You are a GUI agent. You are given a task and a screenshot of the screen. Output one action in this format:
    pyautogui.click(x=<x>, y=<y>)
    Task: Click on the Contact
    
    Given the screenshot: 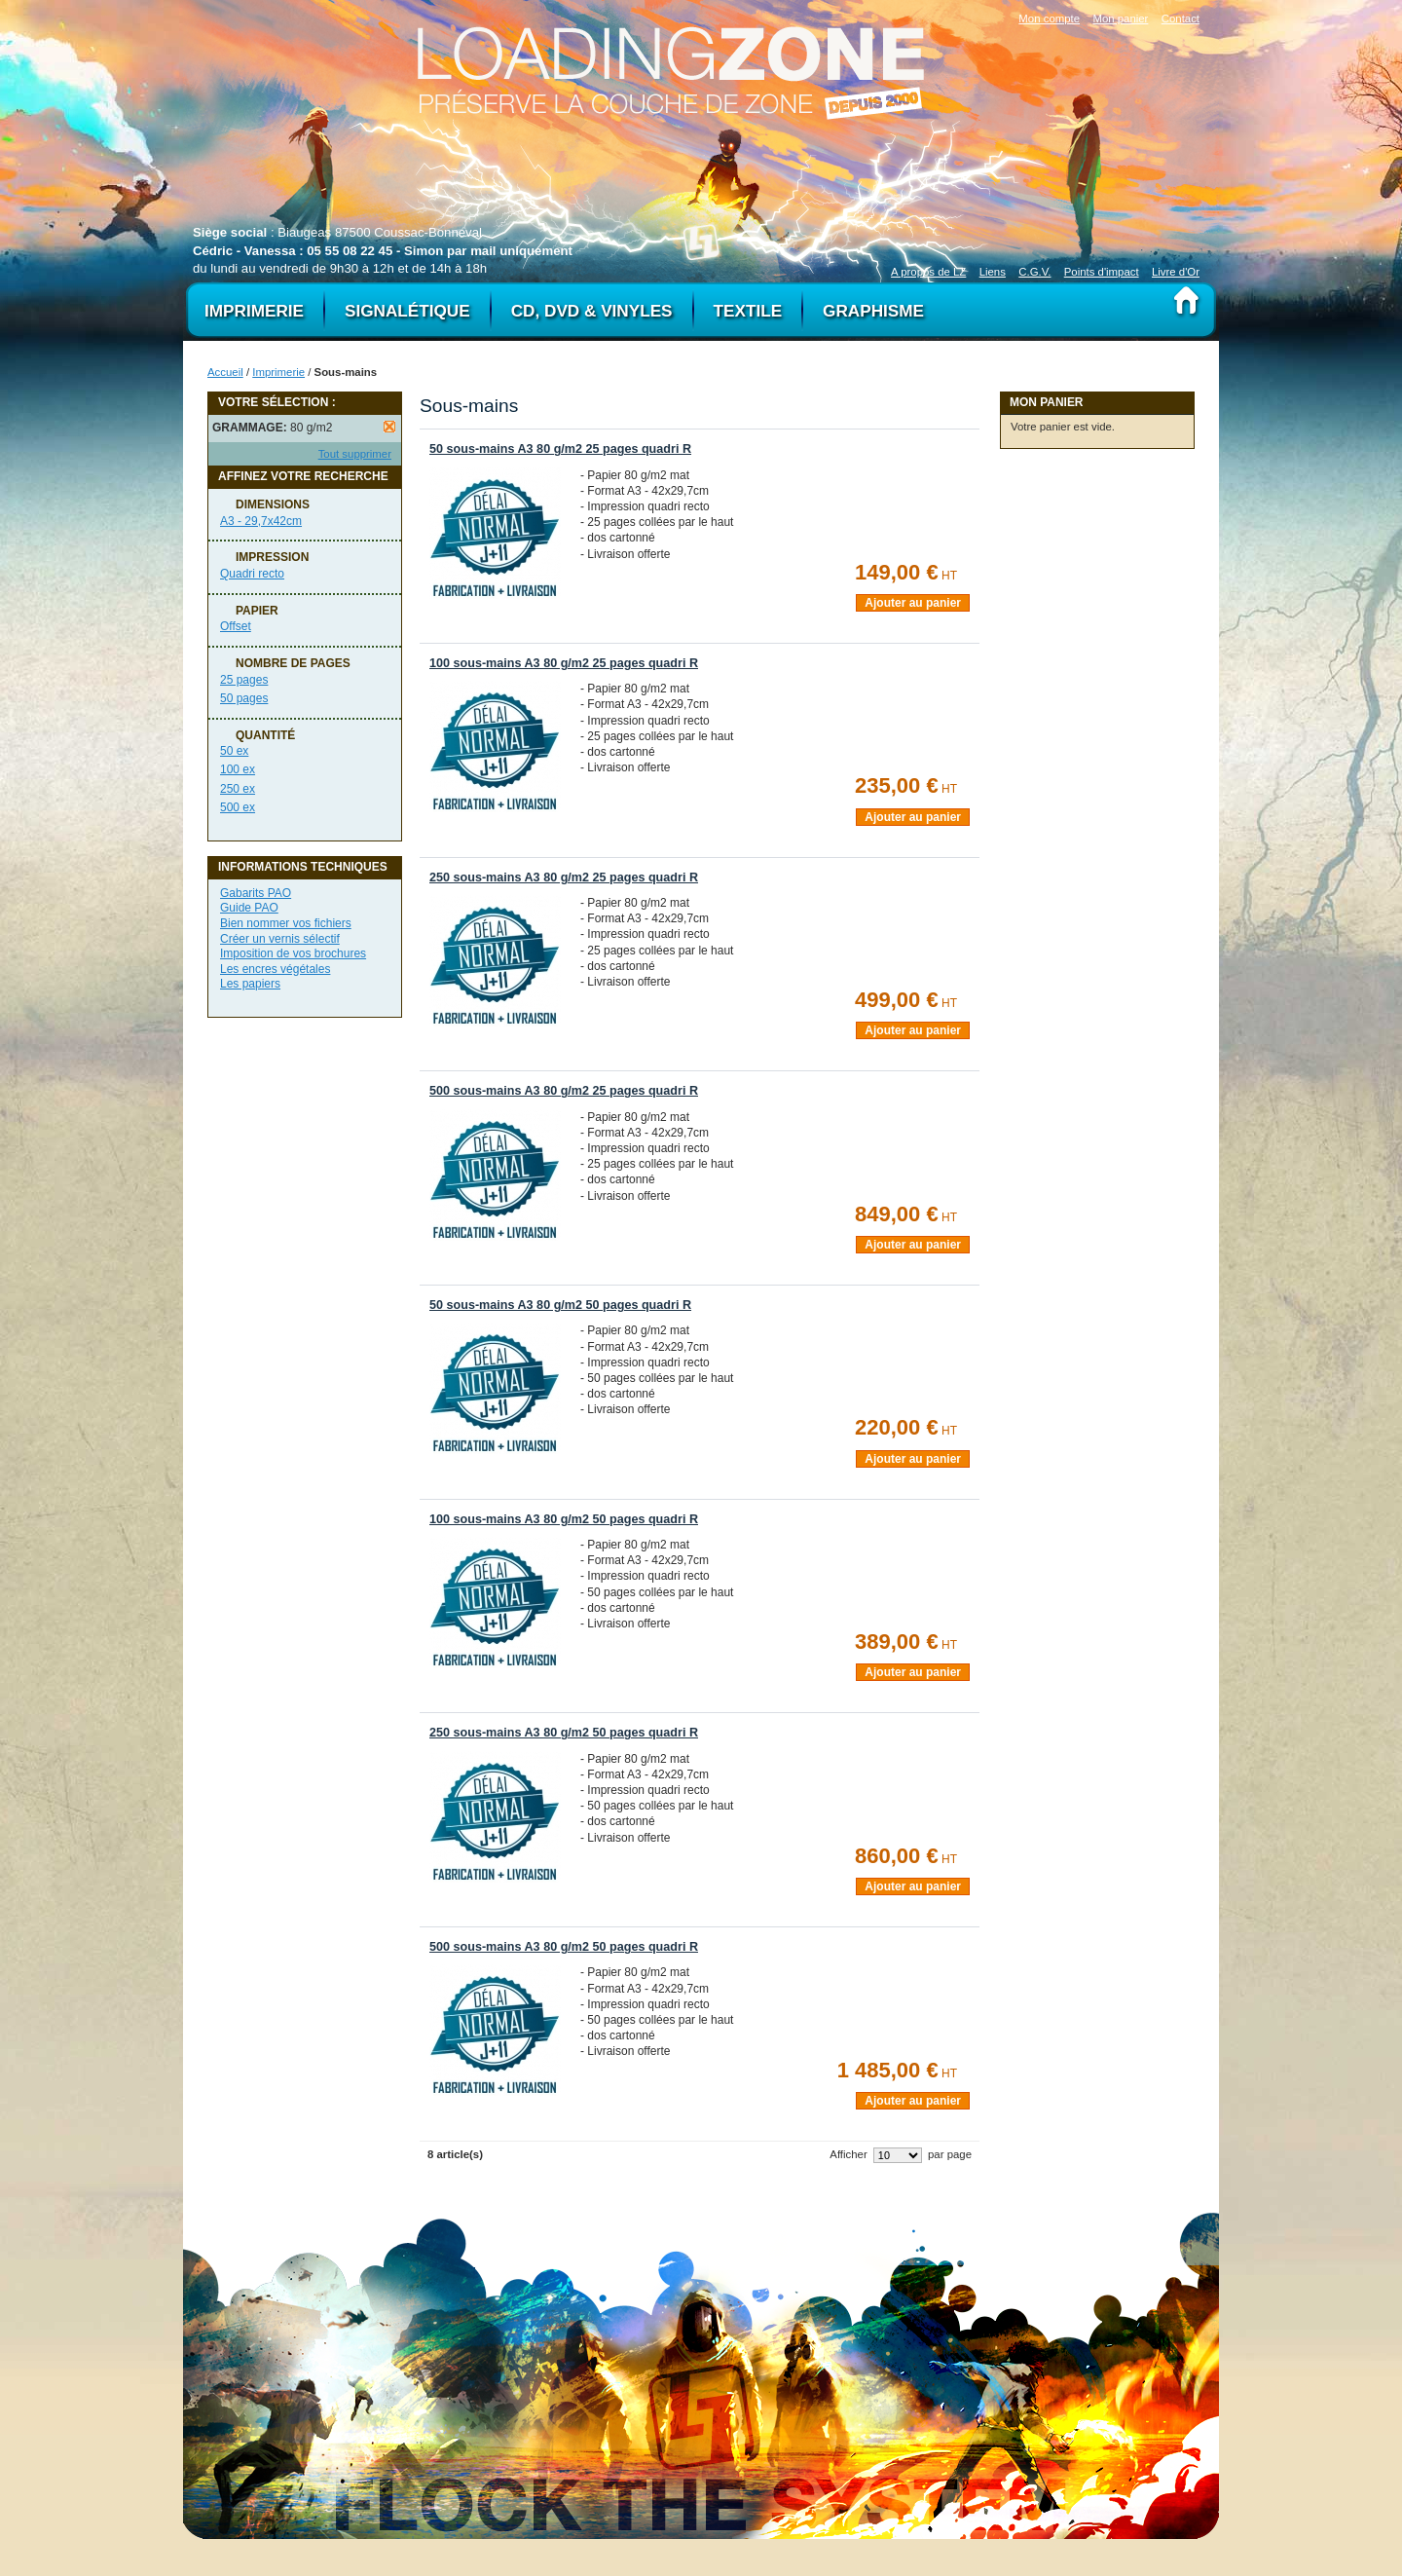 What is the action you would take?
    pyautogui.click(x=1180, y=18)
    